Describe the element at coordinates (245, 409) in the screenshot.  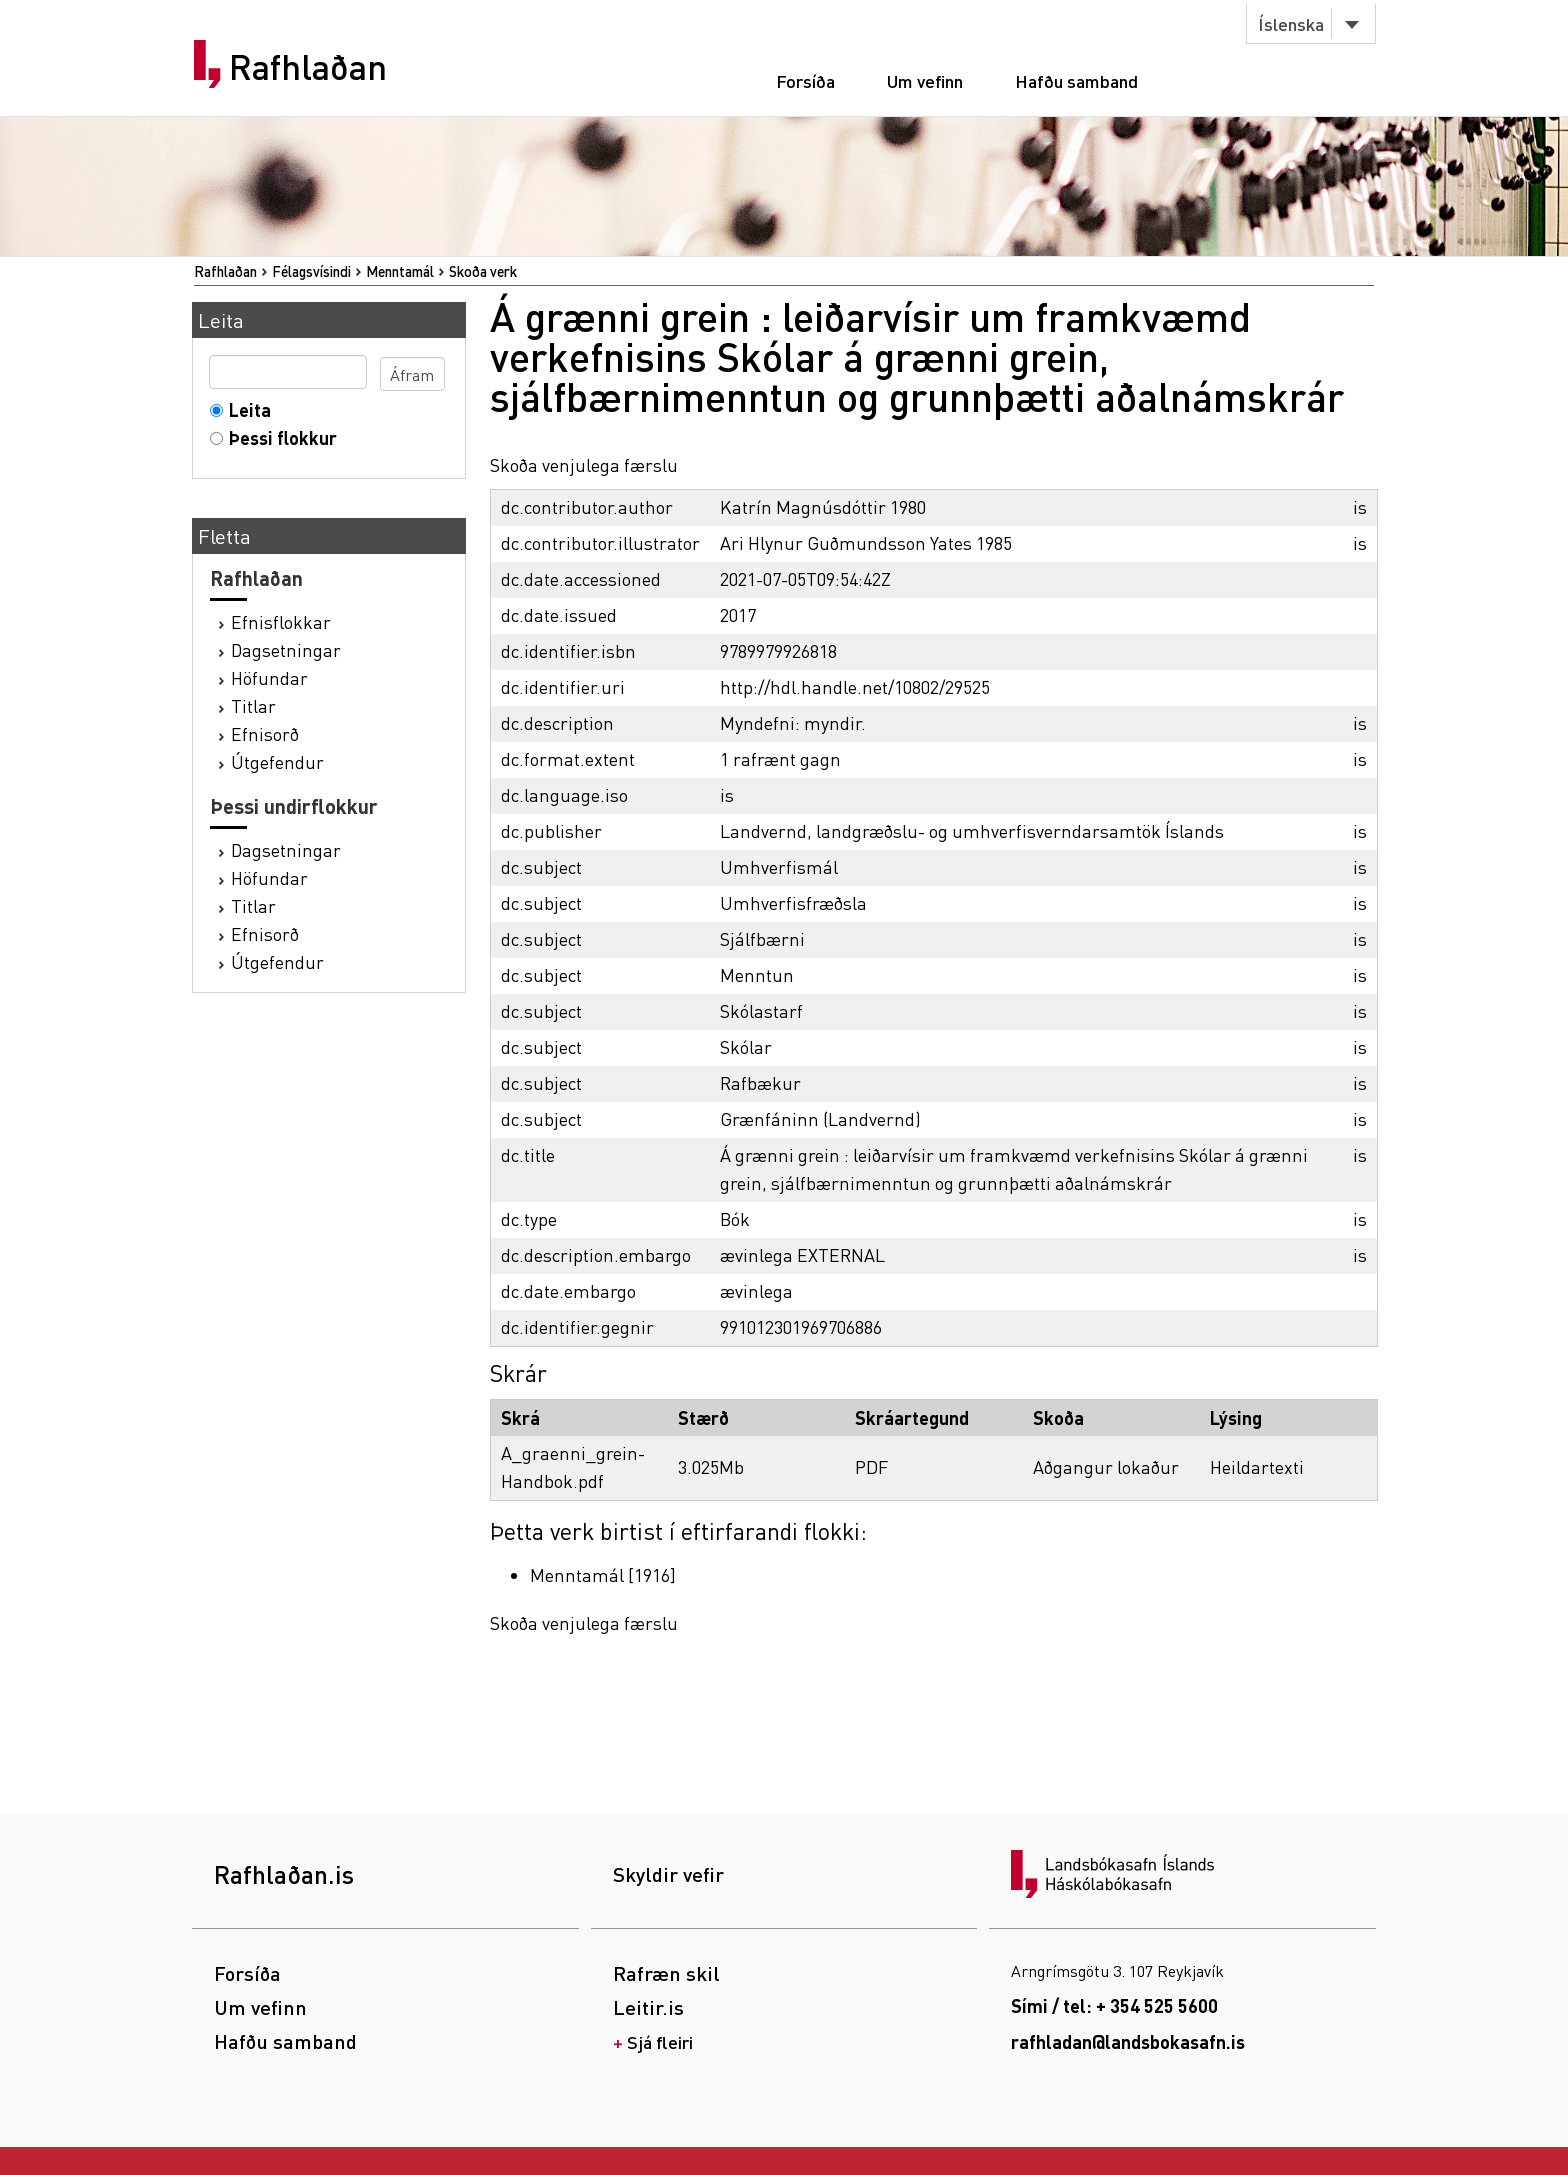
I see `Leita` at that location.